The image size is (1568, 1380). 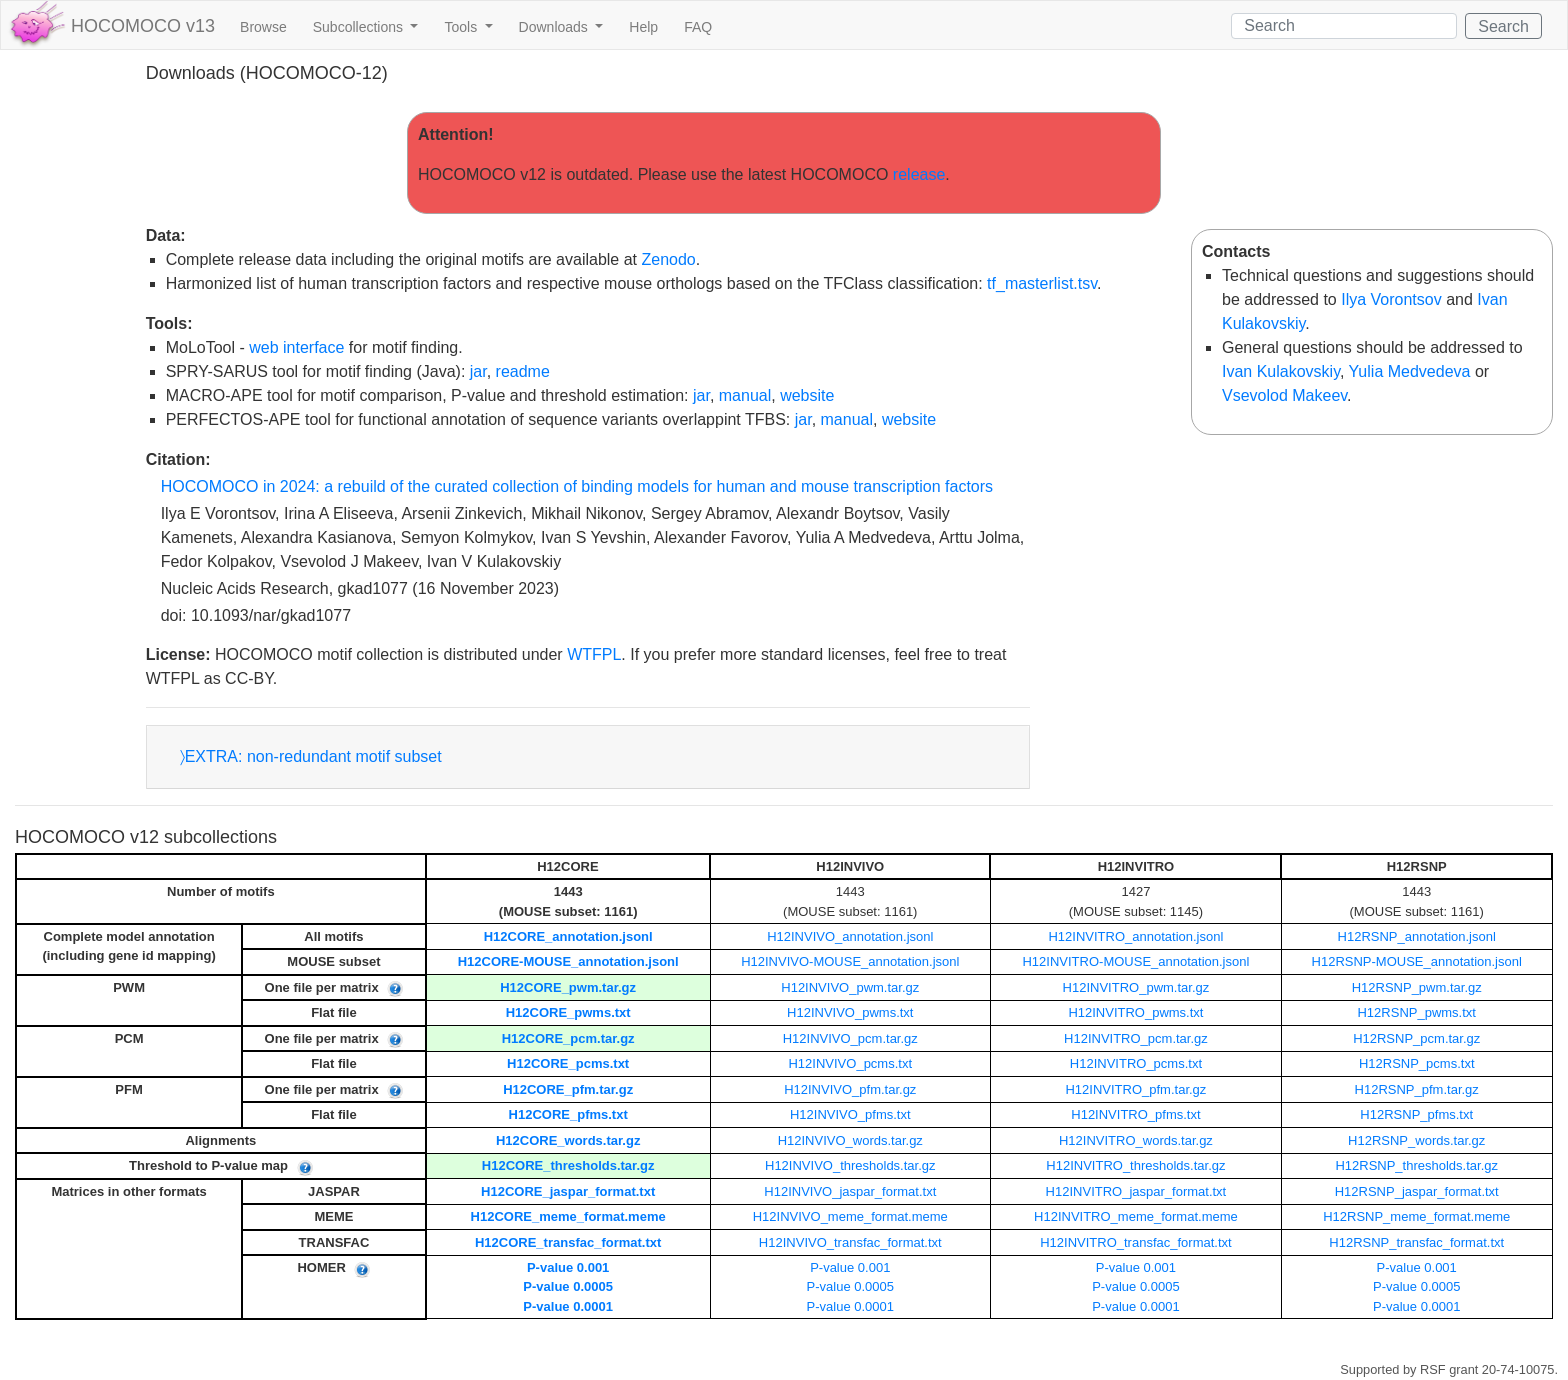 I want to click on H12INVIVO_jaspar_format.txt, so click(x=850, y=1191).